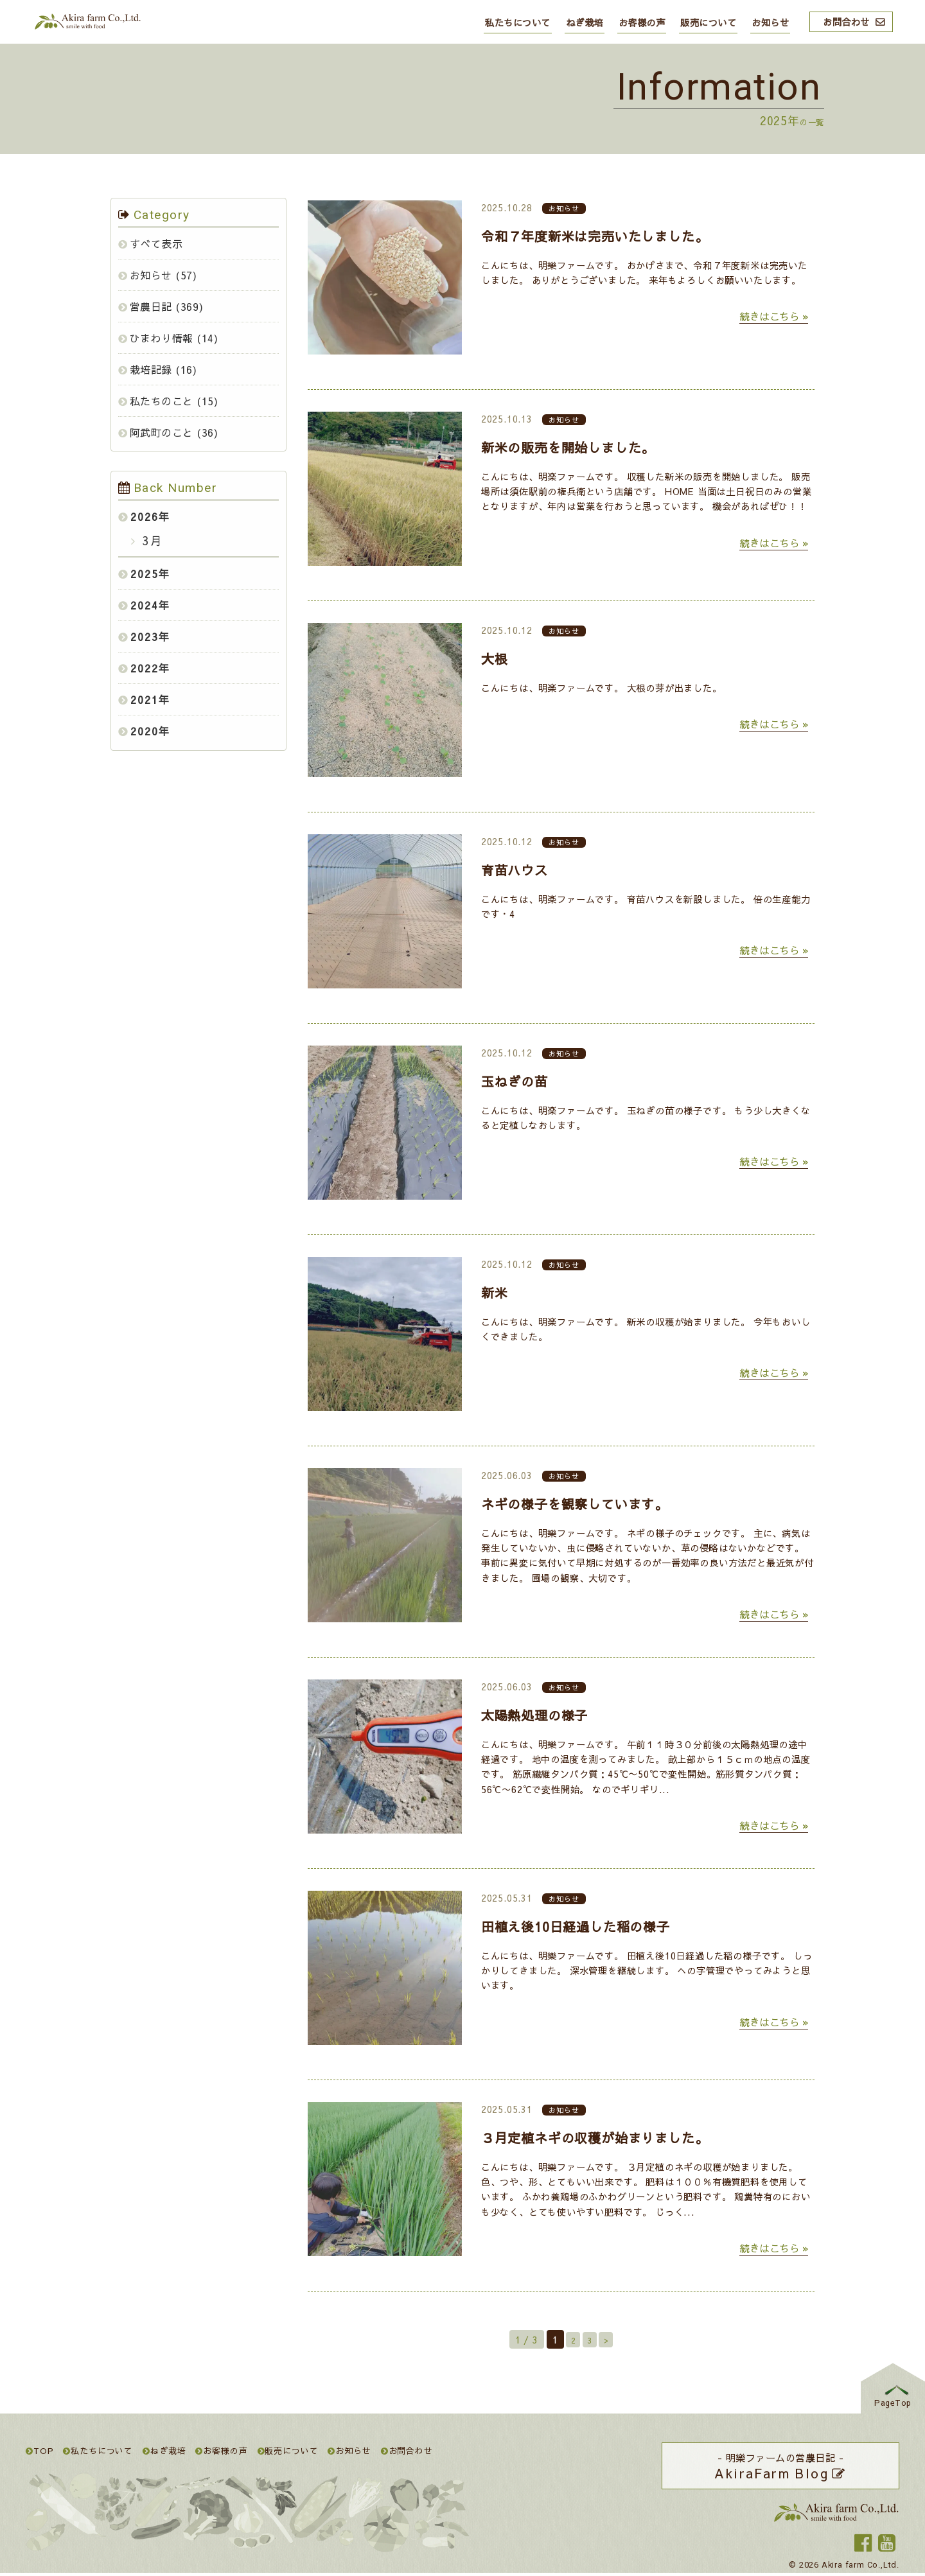 This screenshot has width=925, height=2576. I want to click on 私たちのこと, so click(162, 401).